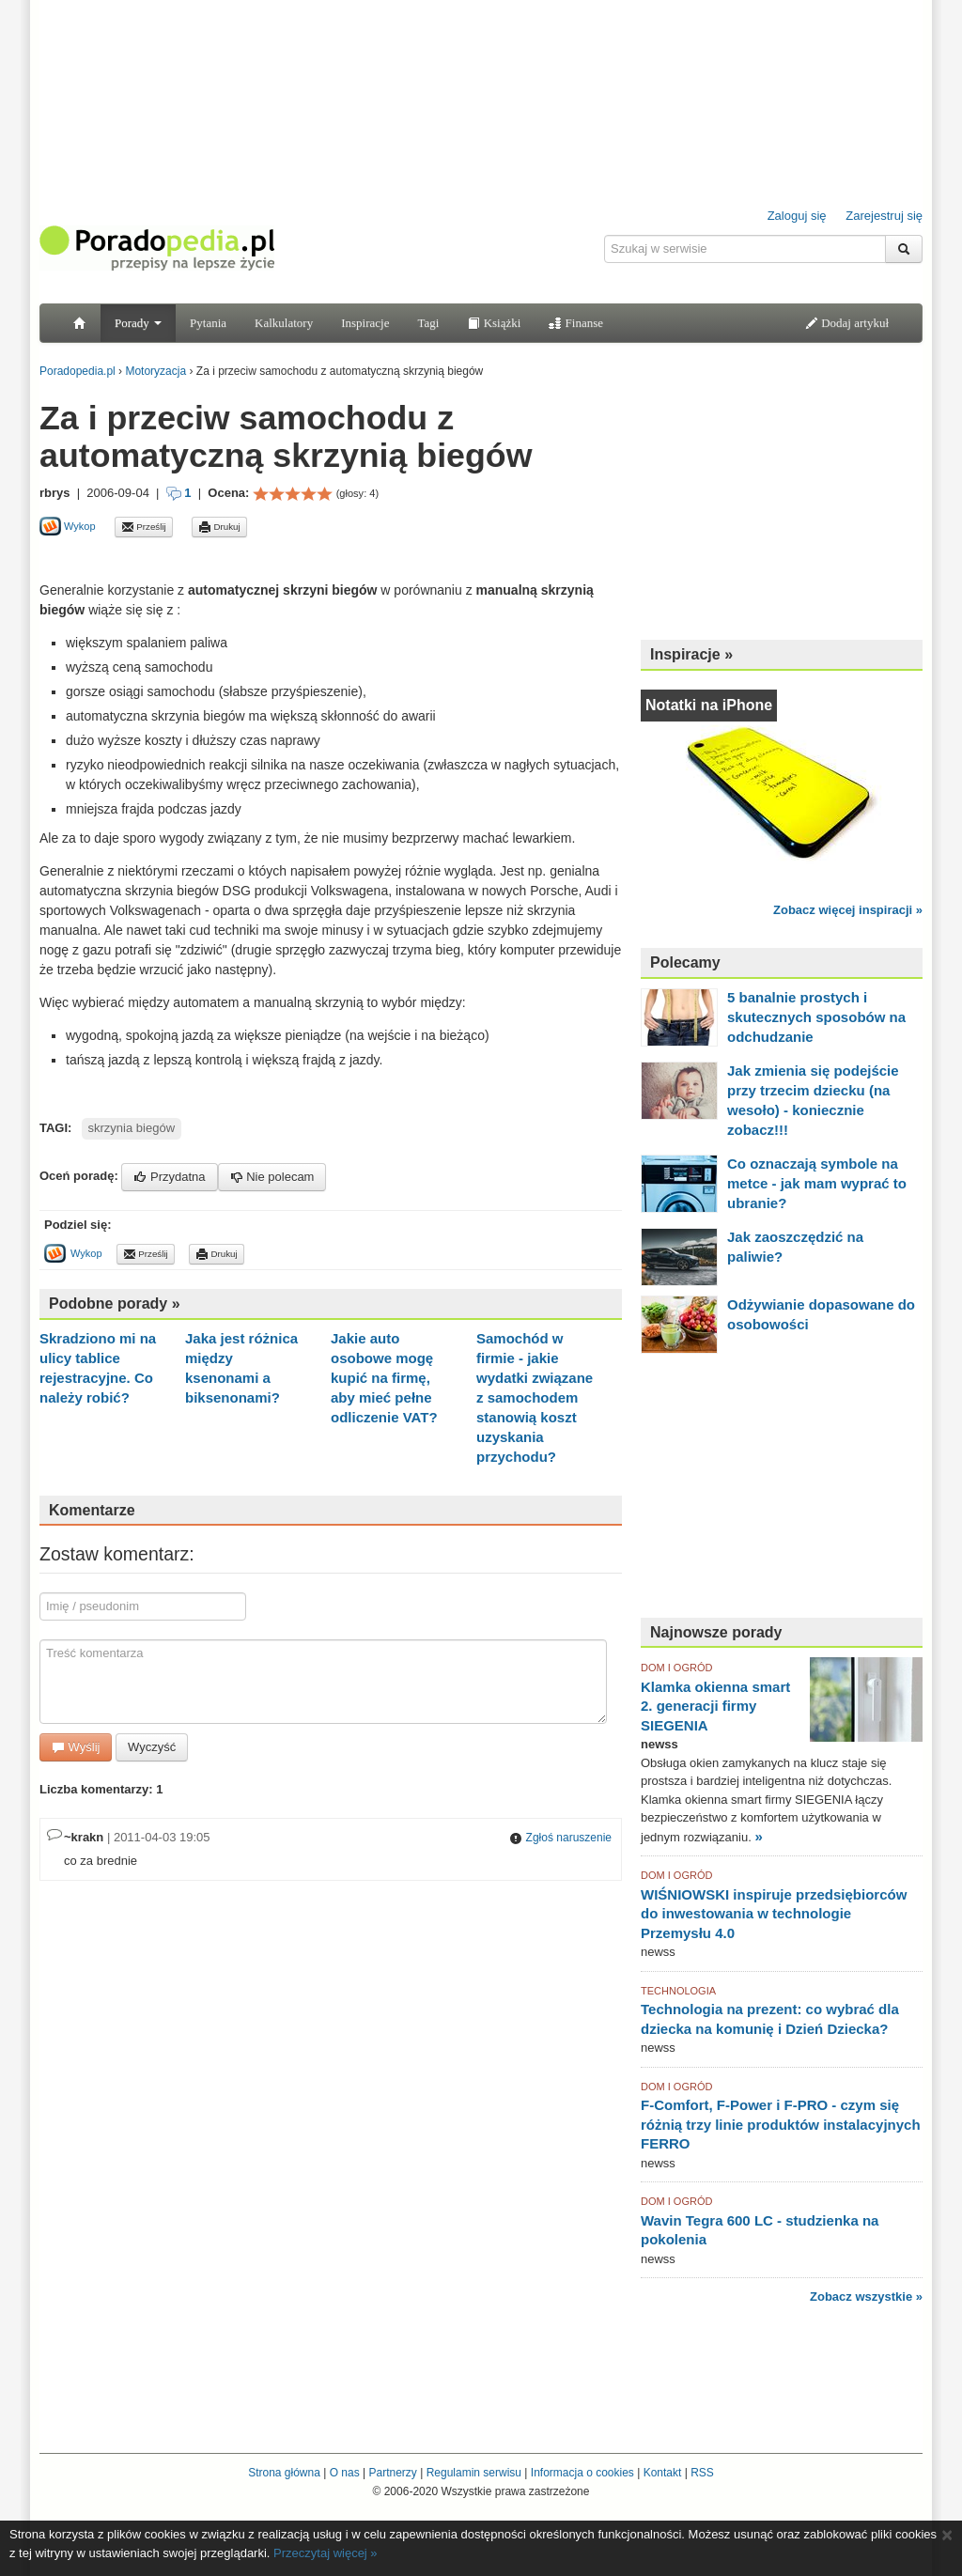 This screenshot has height=2576, width=962. What do you see at coordinates (392, 2472) in the screenshot?
I see `Partnerzy` at bounding box center [392, 2472].